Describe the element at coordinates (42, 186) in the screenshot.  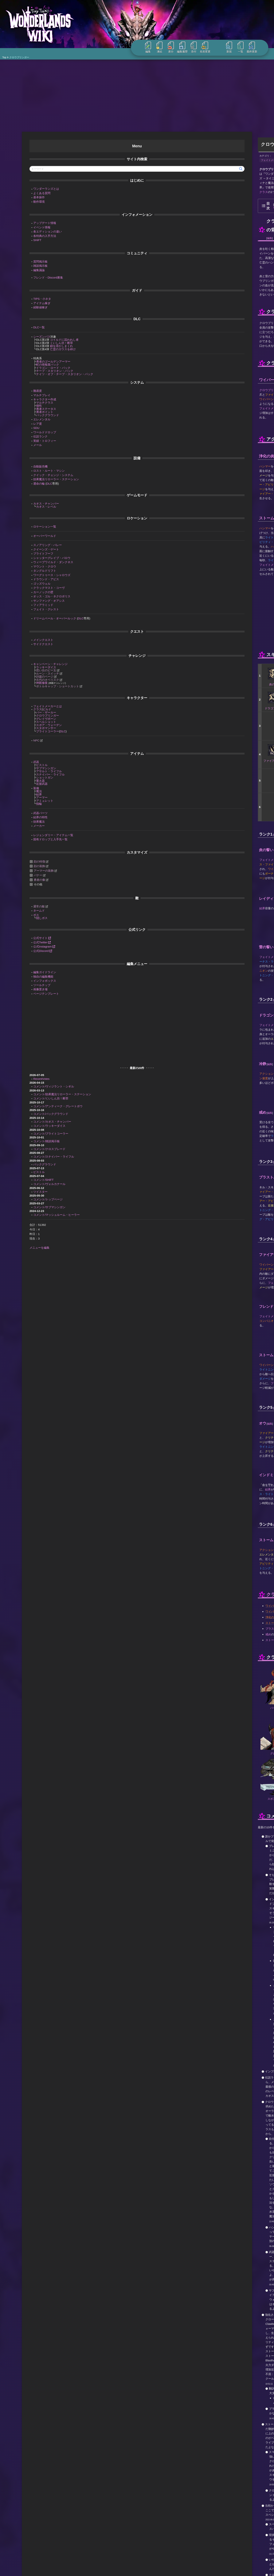
I see `ワンダーランズとは` at that location.